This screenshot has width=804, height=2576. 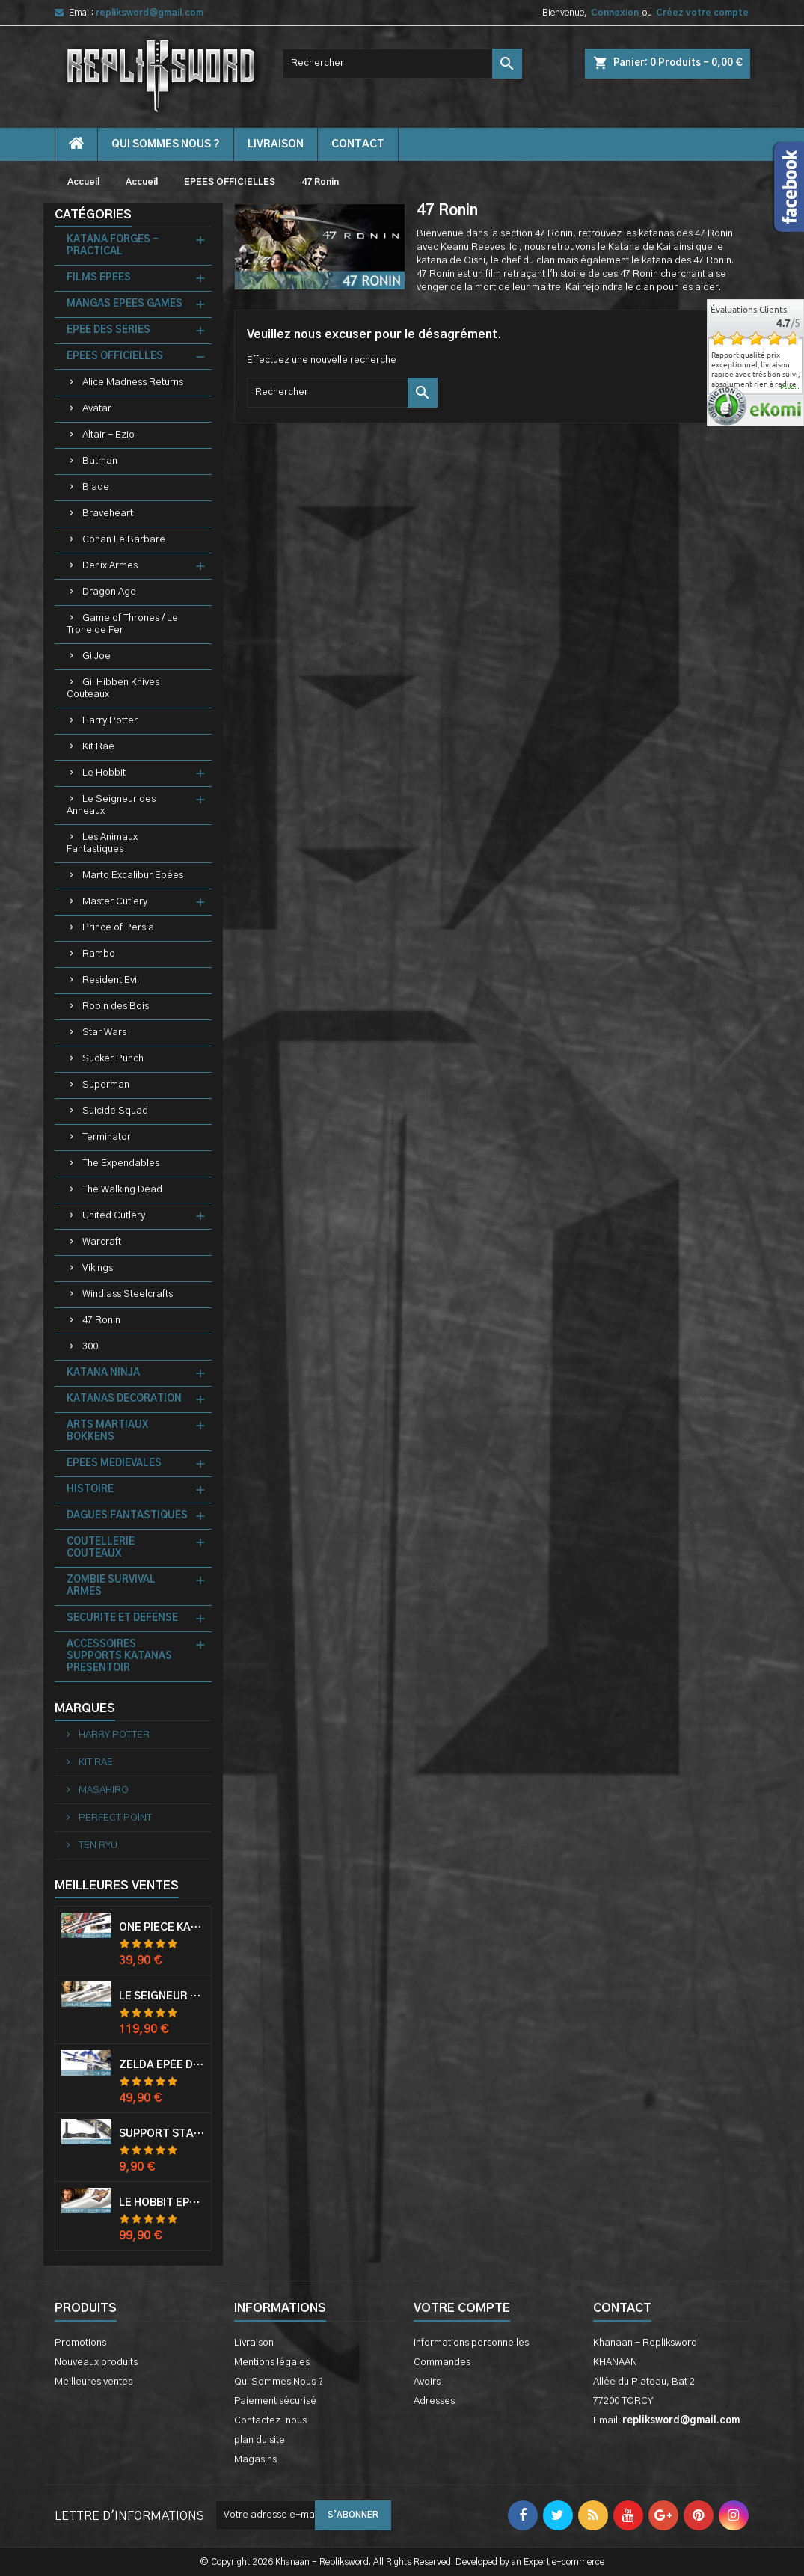 What do you see at coordinates (132, 382) in the screenshot?
I see `Alice Madness Returns` at bounding box center [132, 382].